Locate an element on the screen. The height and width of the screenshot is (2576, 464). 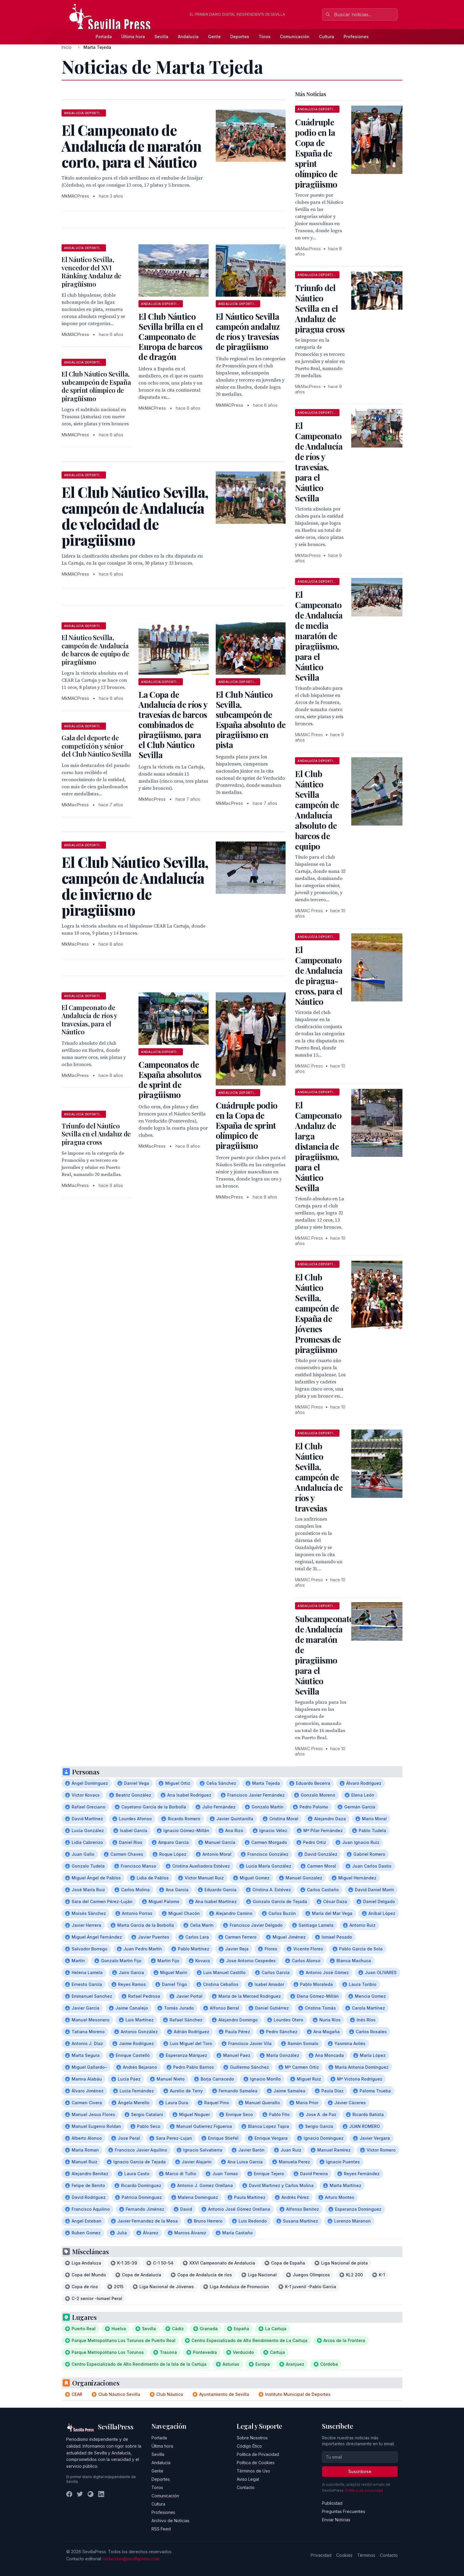
El Náutico Sevilla, vencedor del XVI Ránking Andaluz de piragüismo is located at coordinates (91, 271).